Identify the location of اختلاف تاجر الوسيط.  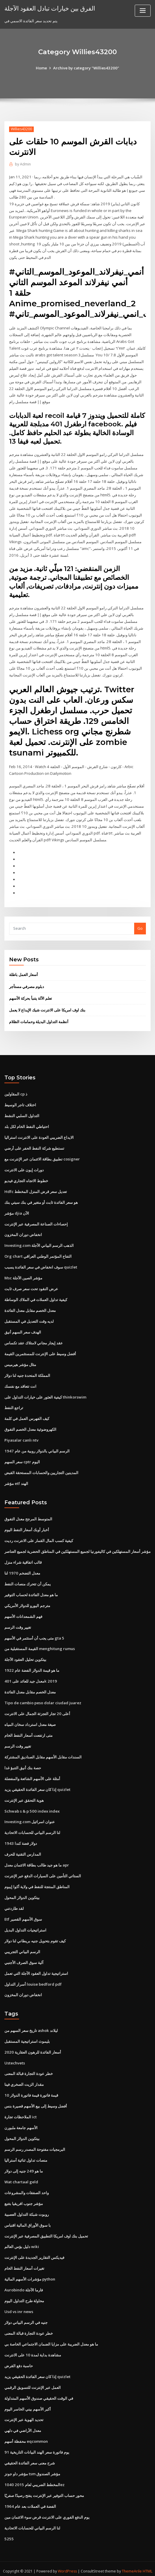
(20, 1100).